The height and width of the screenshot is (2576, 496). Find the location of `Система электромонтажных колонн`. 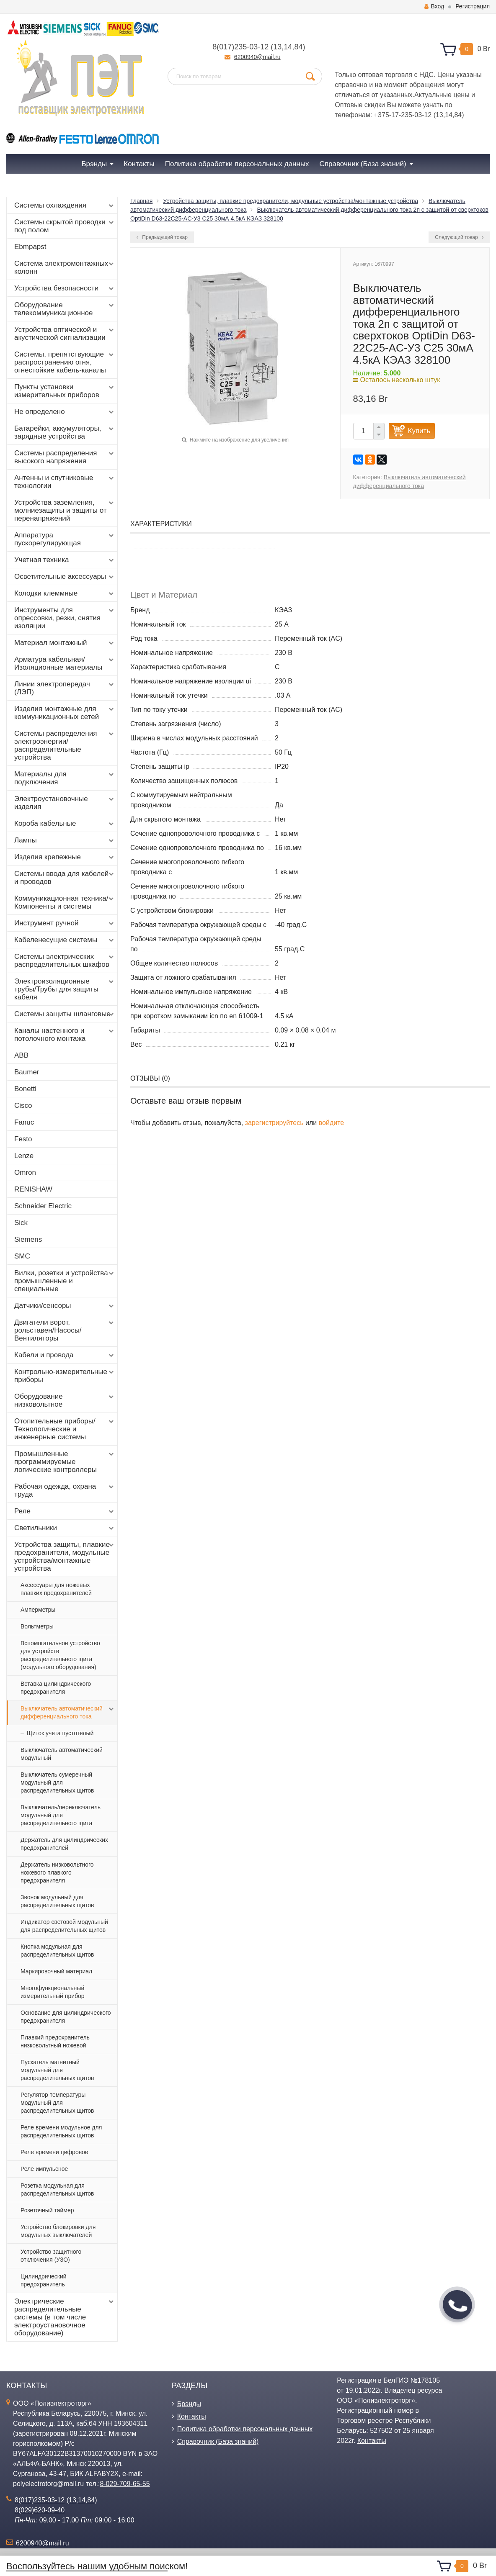

Система электромонтажных колонн is located at coordinates (64, 267).